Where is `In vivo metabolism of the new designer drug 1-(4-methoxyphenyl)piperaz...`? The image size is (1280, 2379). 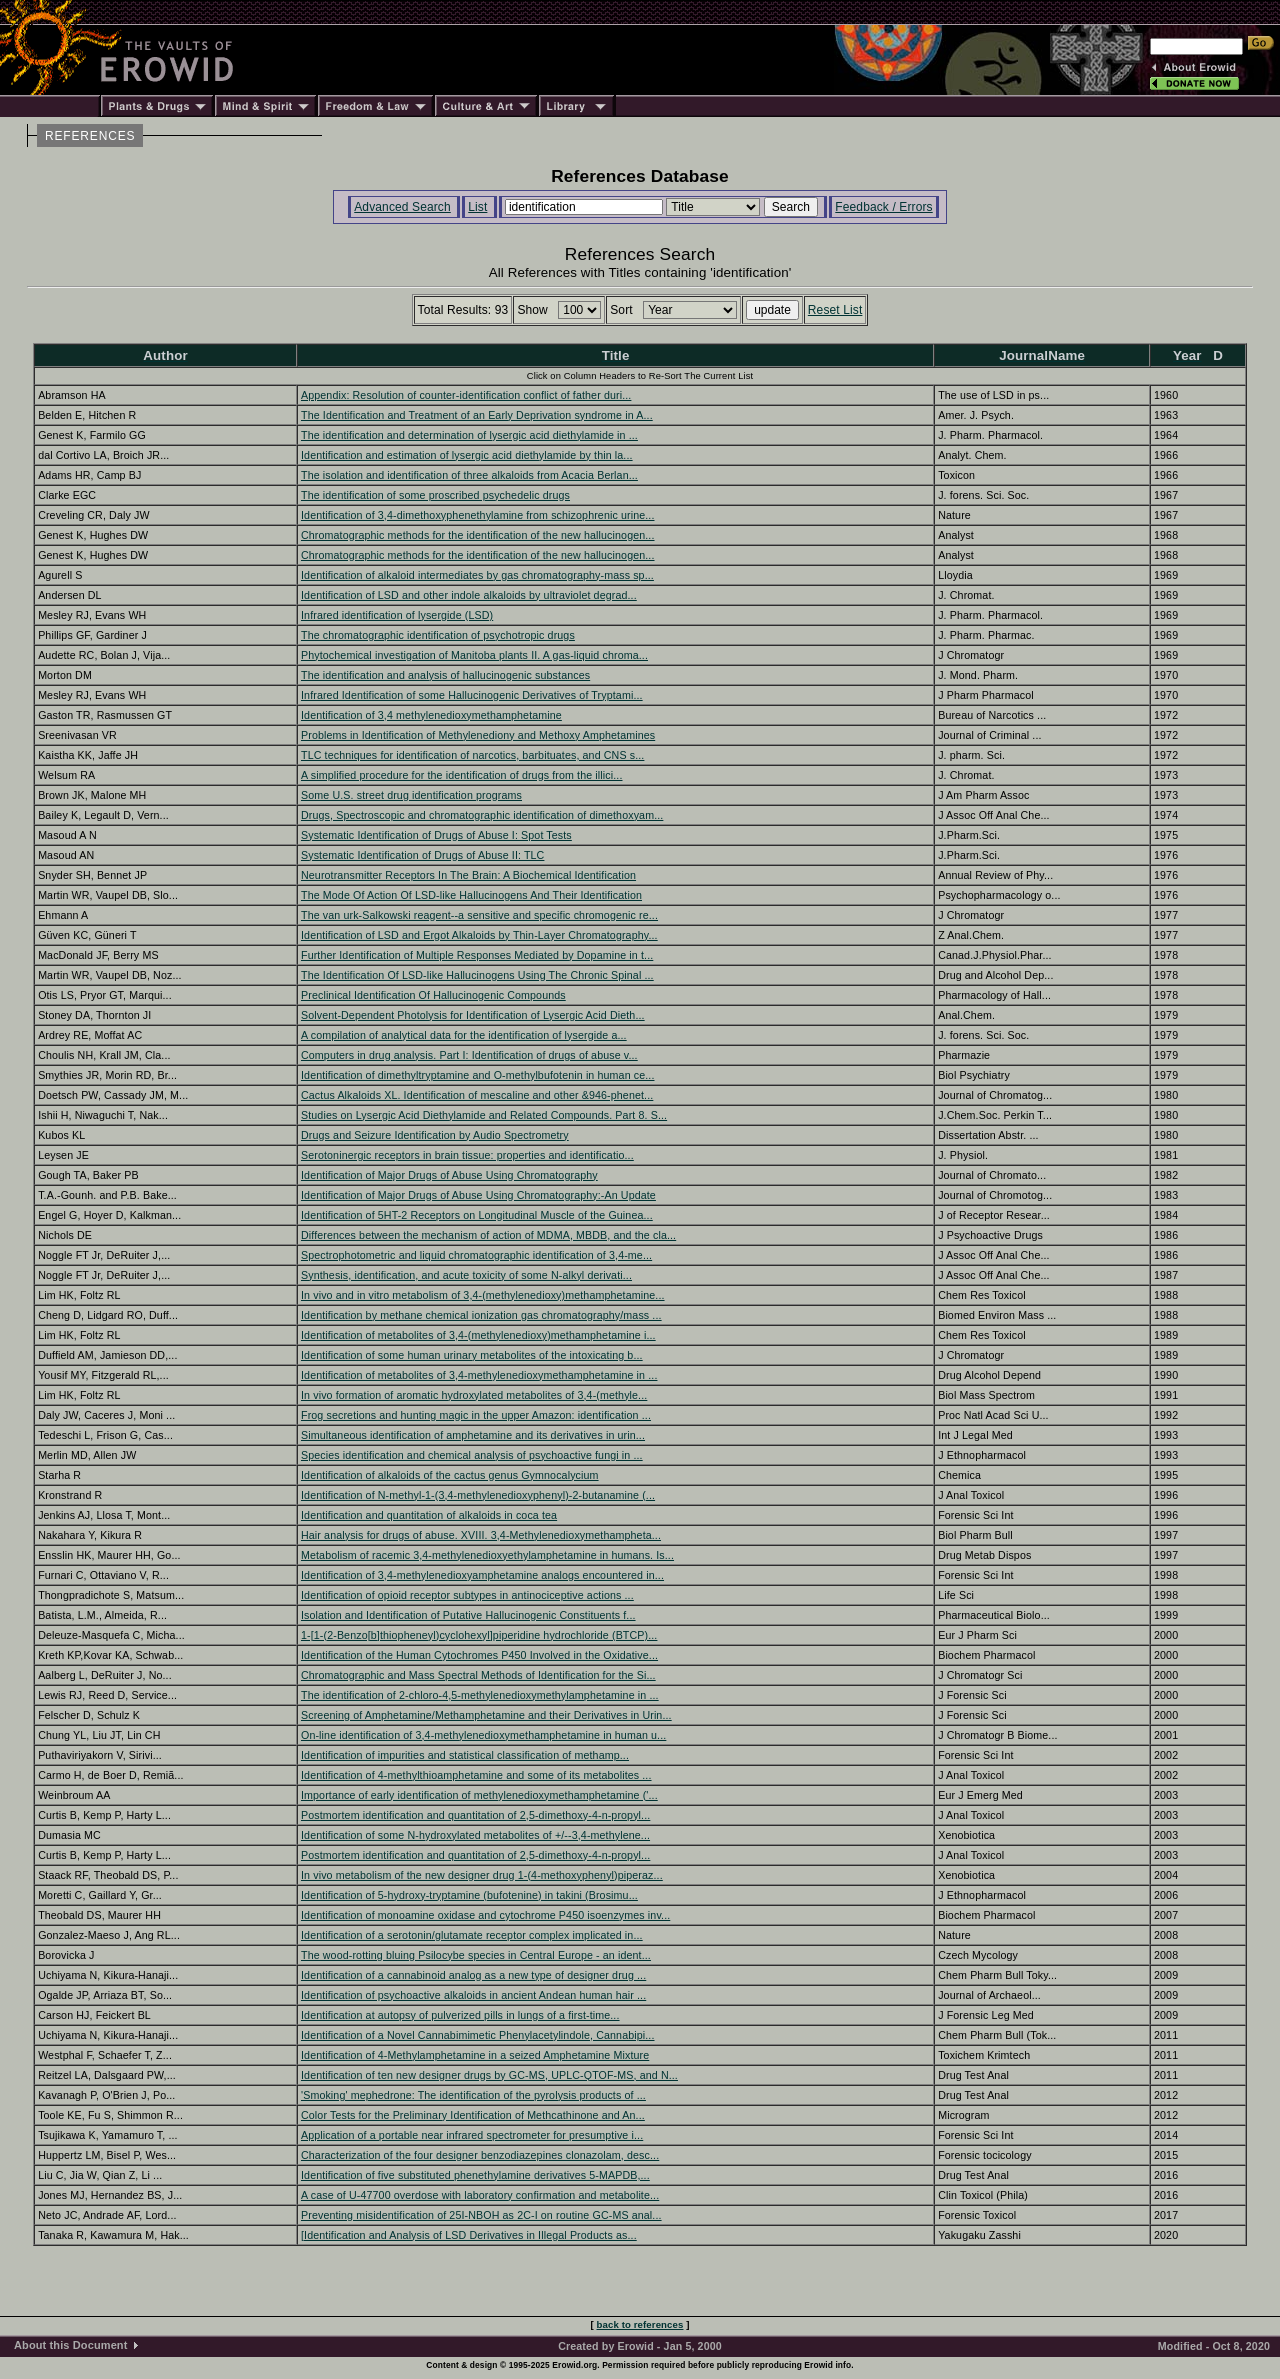
In vivo metabolism of the new designer drug 1-(4-methoxyphenyl)piperaz... is located at coordinates (482, 1875).